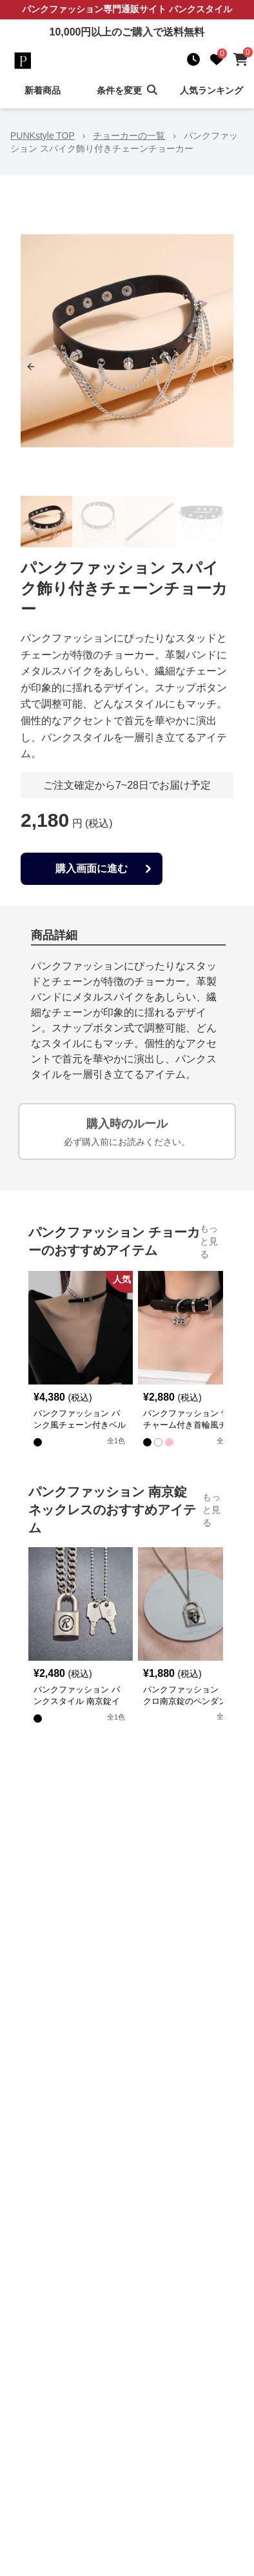 The height and width of the screenshot is (2576, 254). What do you see at coordinates (209, 1241) in the screenshot?
I see `もっと見る` at bounding box center [209, 1241].